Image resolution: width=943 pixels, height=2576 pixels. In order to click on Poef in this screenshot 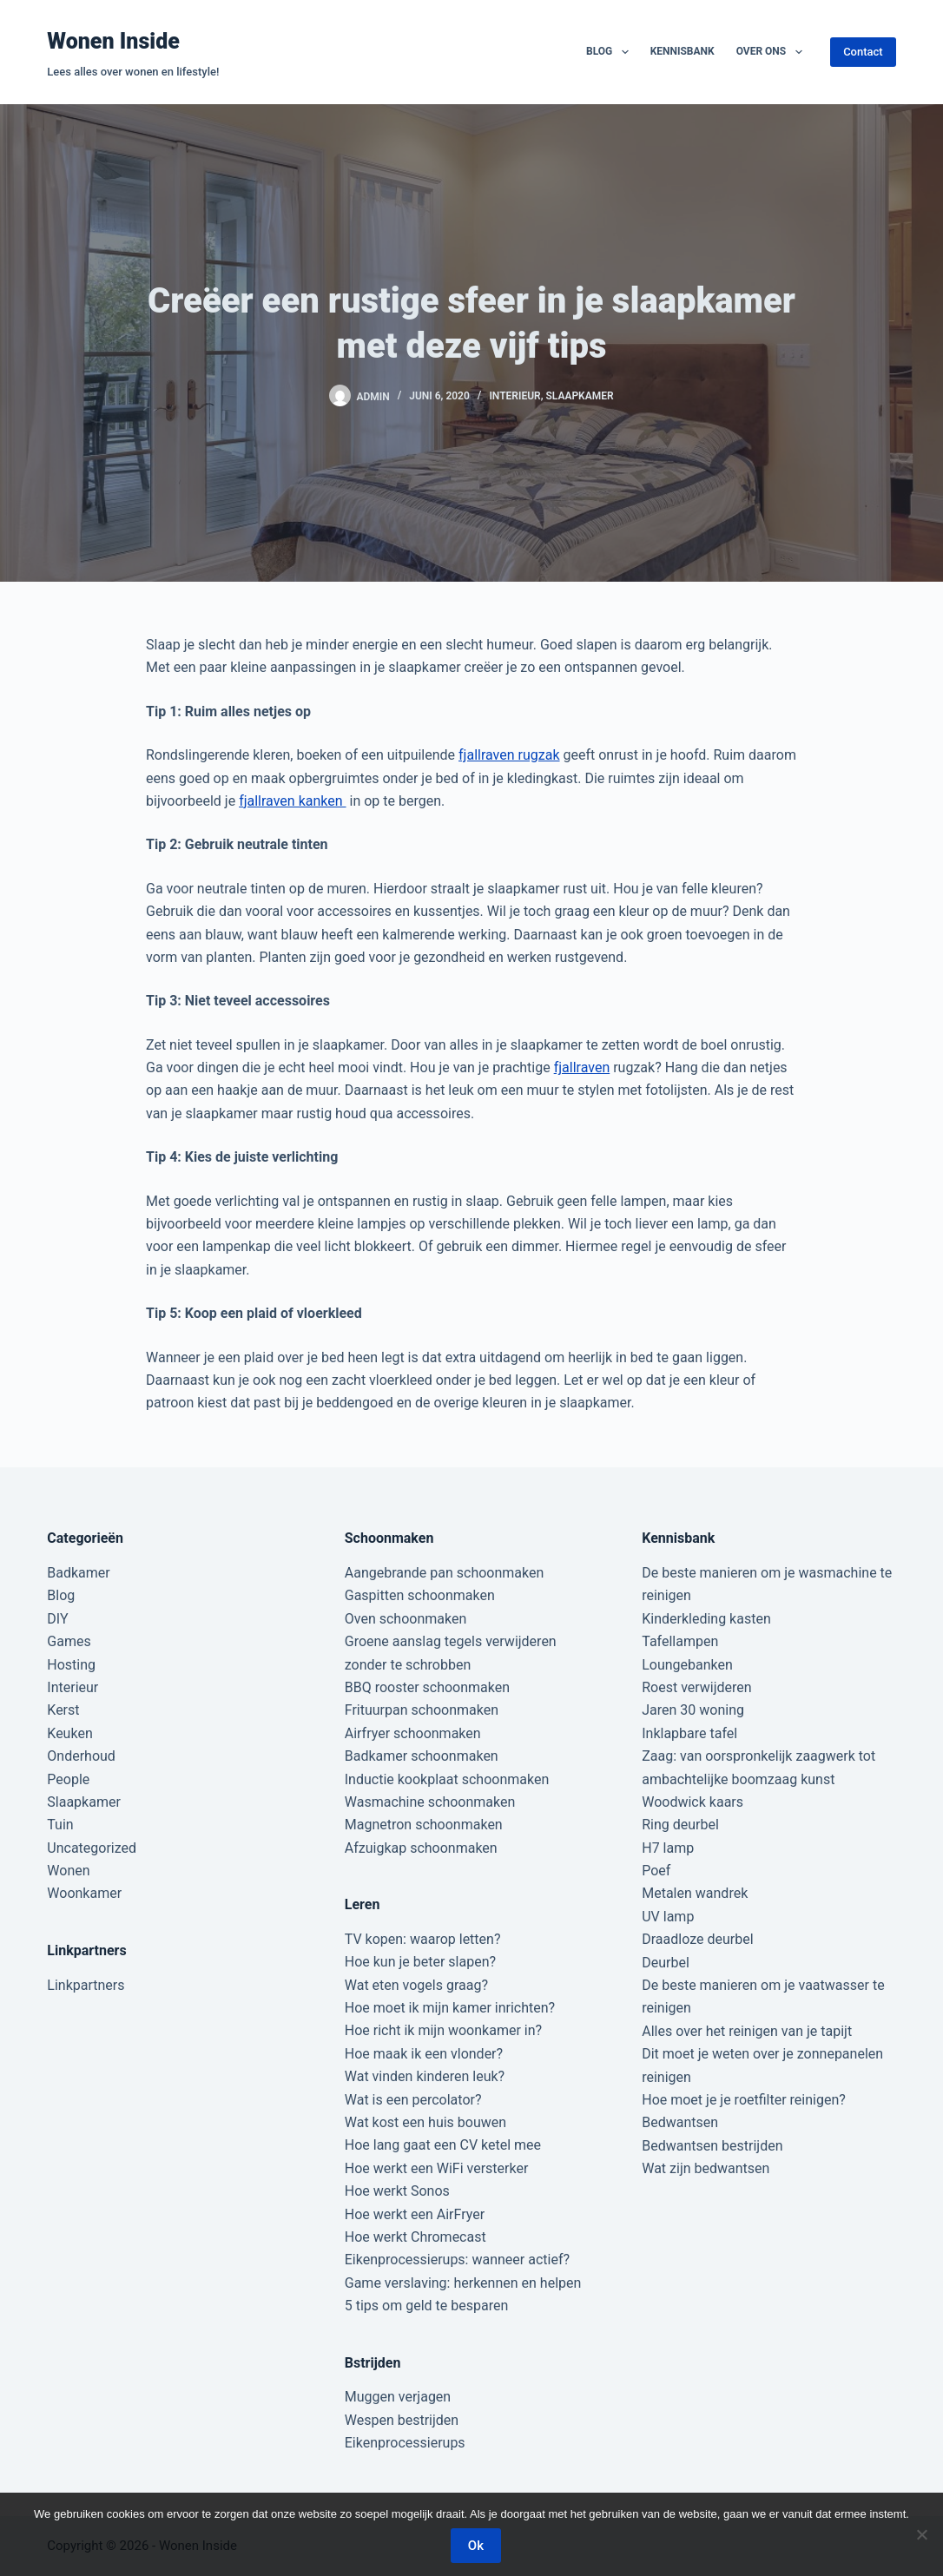, I will do `click(656, 1870)`.